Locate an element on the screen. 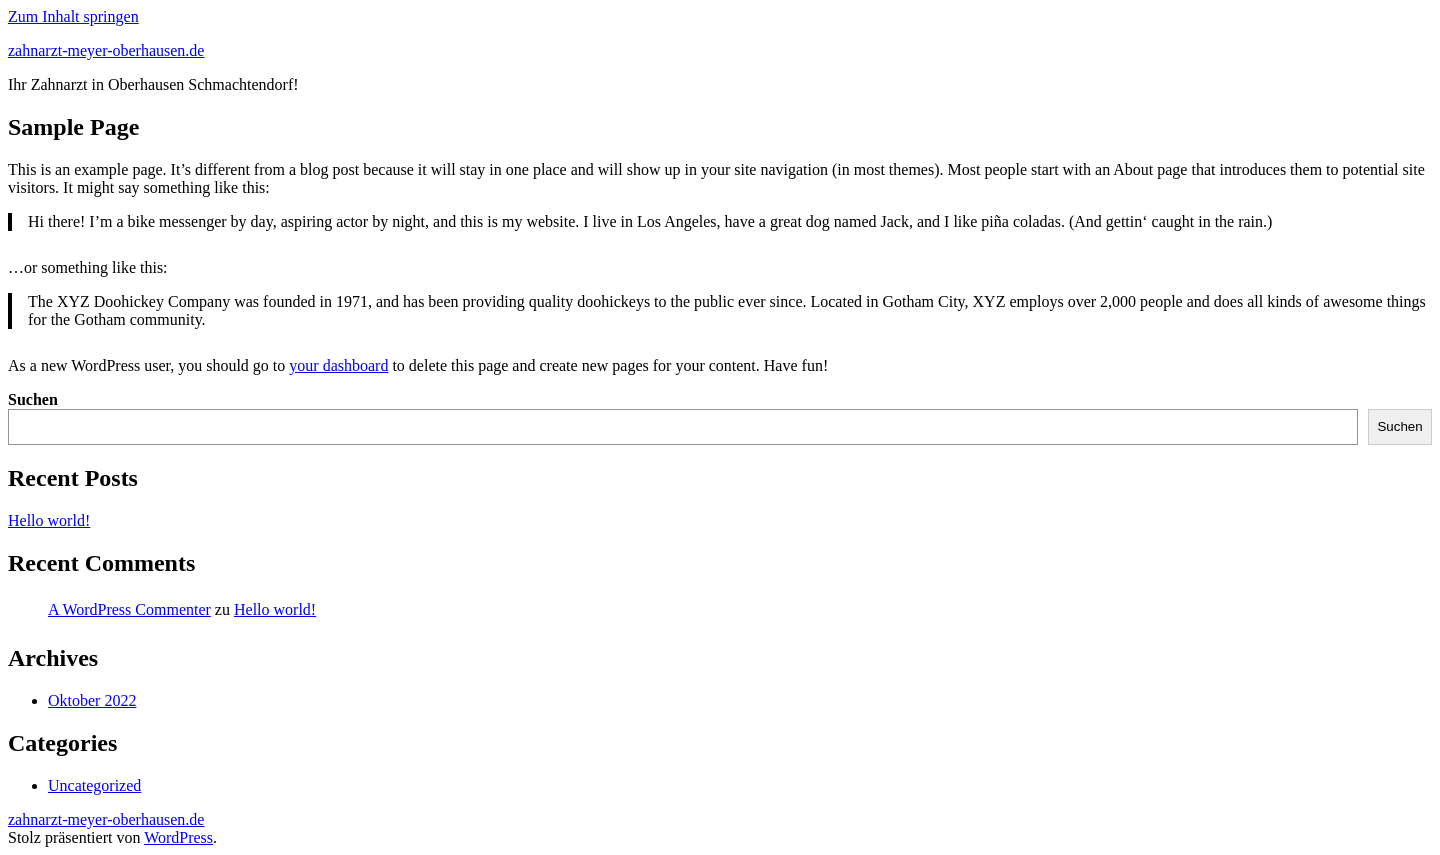  your dashboard is located at coordinates (338, 365).